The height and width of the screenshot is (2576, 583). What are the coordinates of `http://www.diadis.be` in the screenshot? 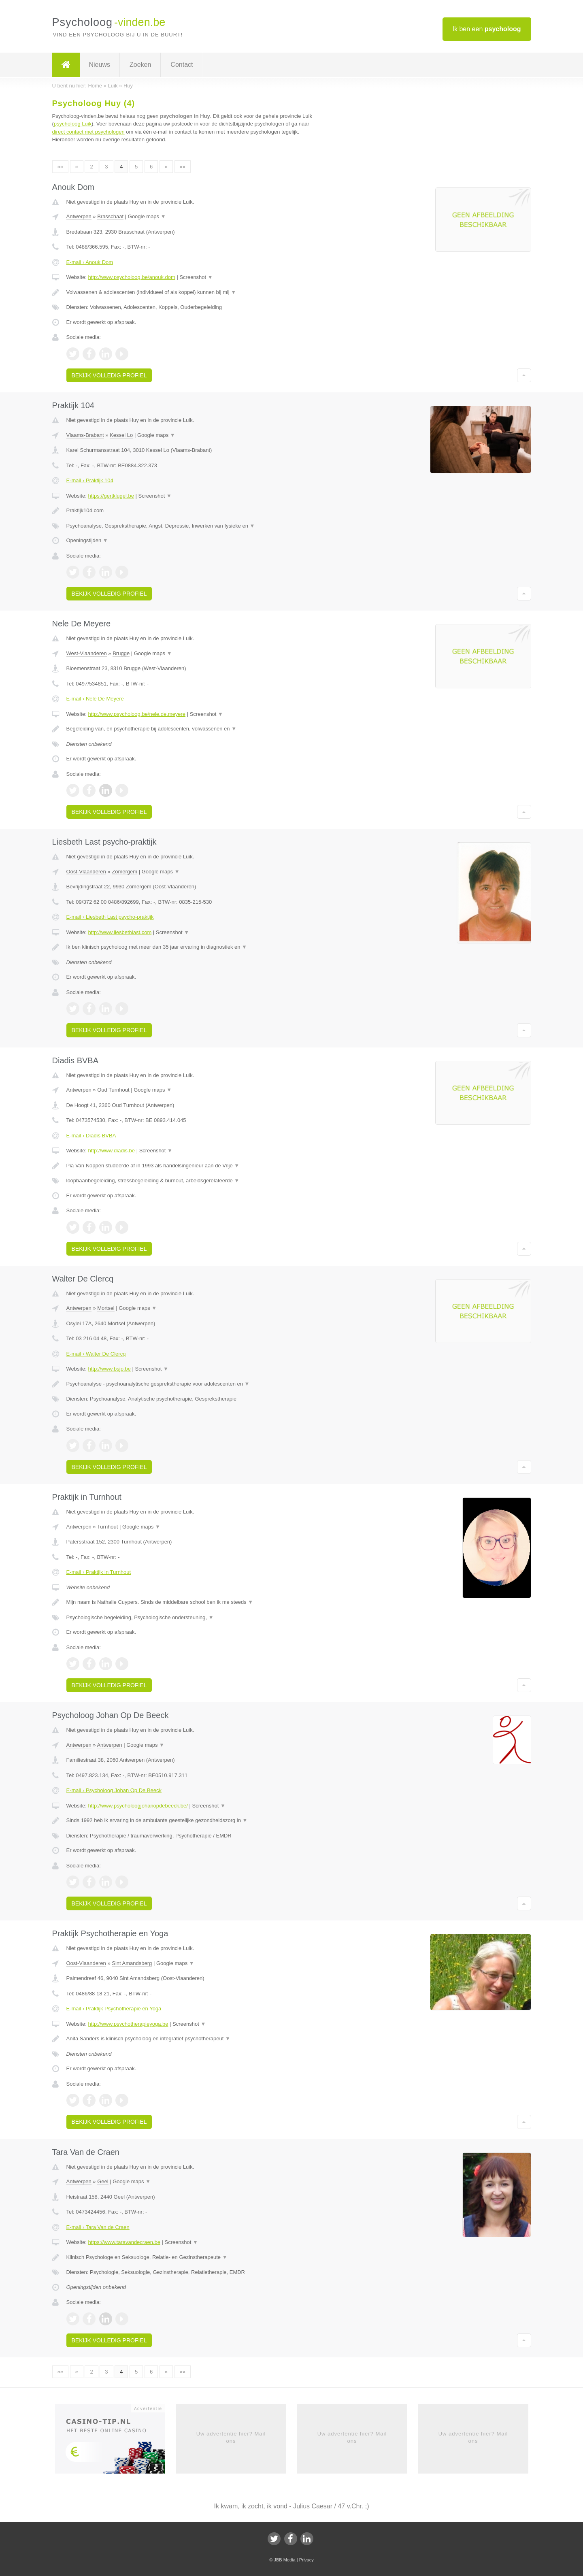 It's located at (111, 1150).